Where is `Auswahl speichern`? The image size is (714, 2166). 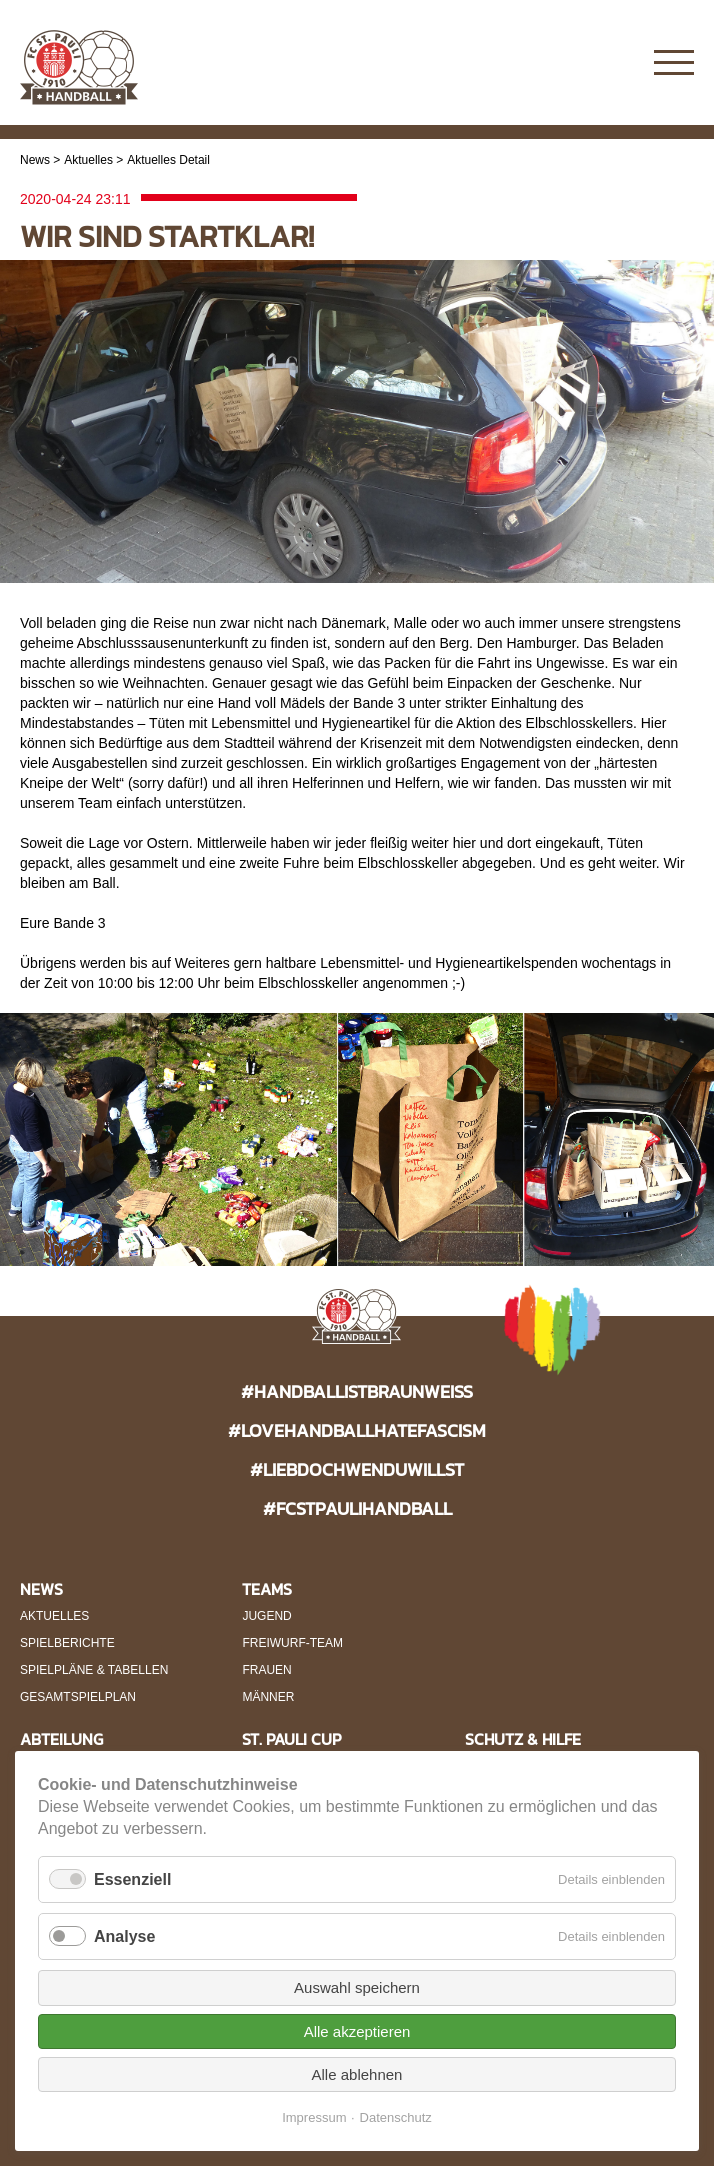 Auswahl speichern is located at coordinates (357, 1987).